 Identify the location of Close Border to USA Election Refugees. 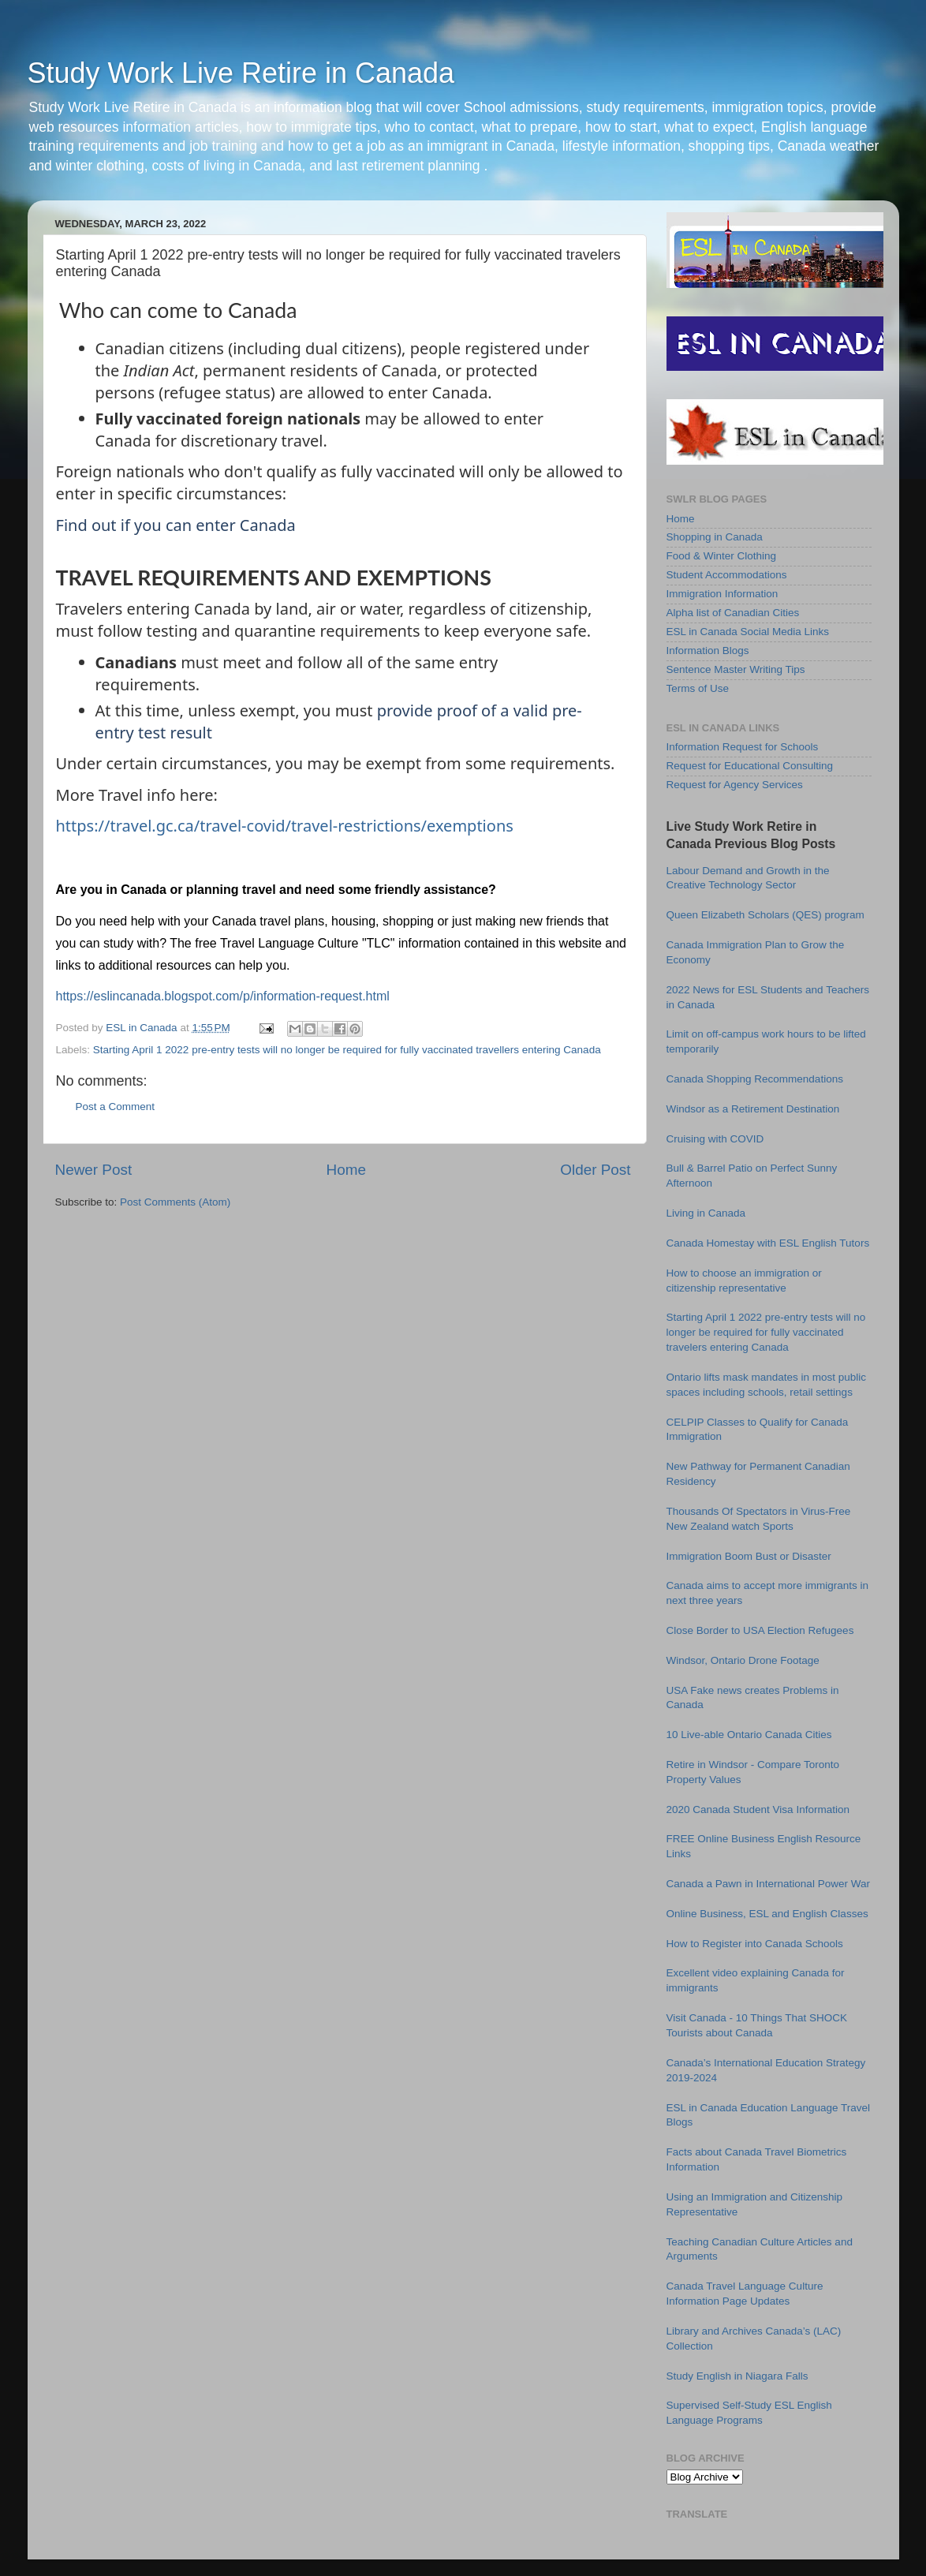
(760, 1630).